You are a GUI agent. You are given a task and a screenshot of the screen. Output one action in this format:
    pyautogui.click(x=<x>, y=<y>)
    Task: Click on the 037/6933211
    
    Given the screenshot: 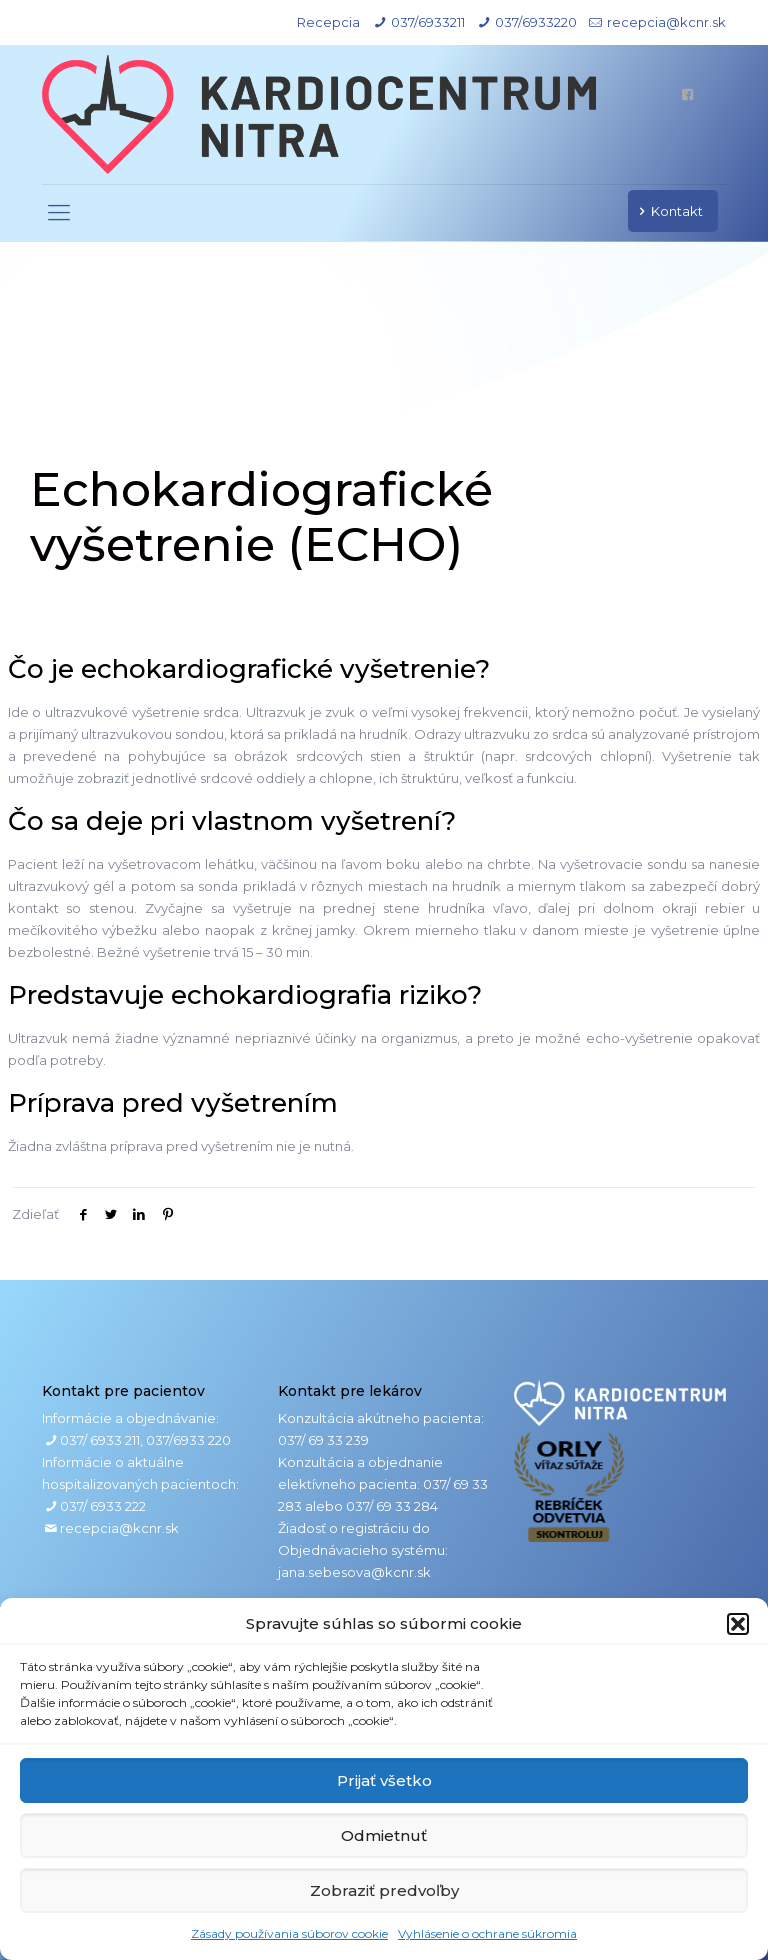 What is the action you would take?
    pyautogui.click(x=428, y=22)
    